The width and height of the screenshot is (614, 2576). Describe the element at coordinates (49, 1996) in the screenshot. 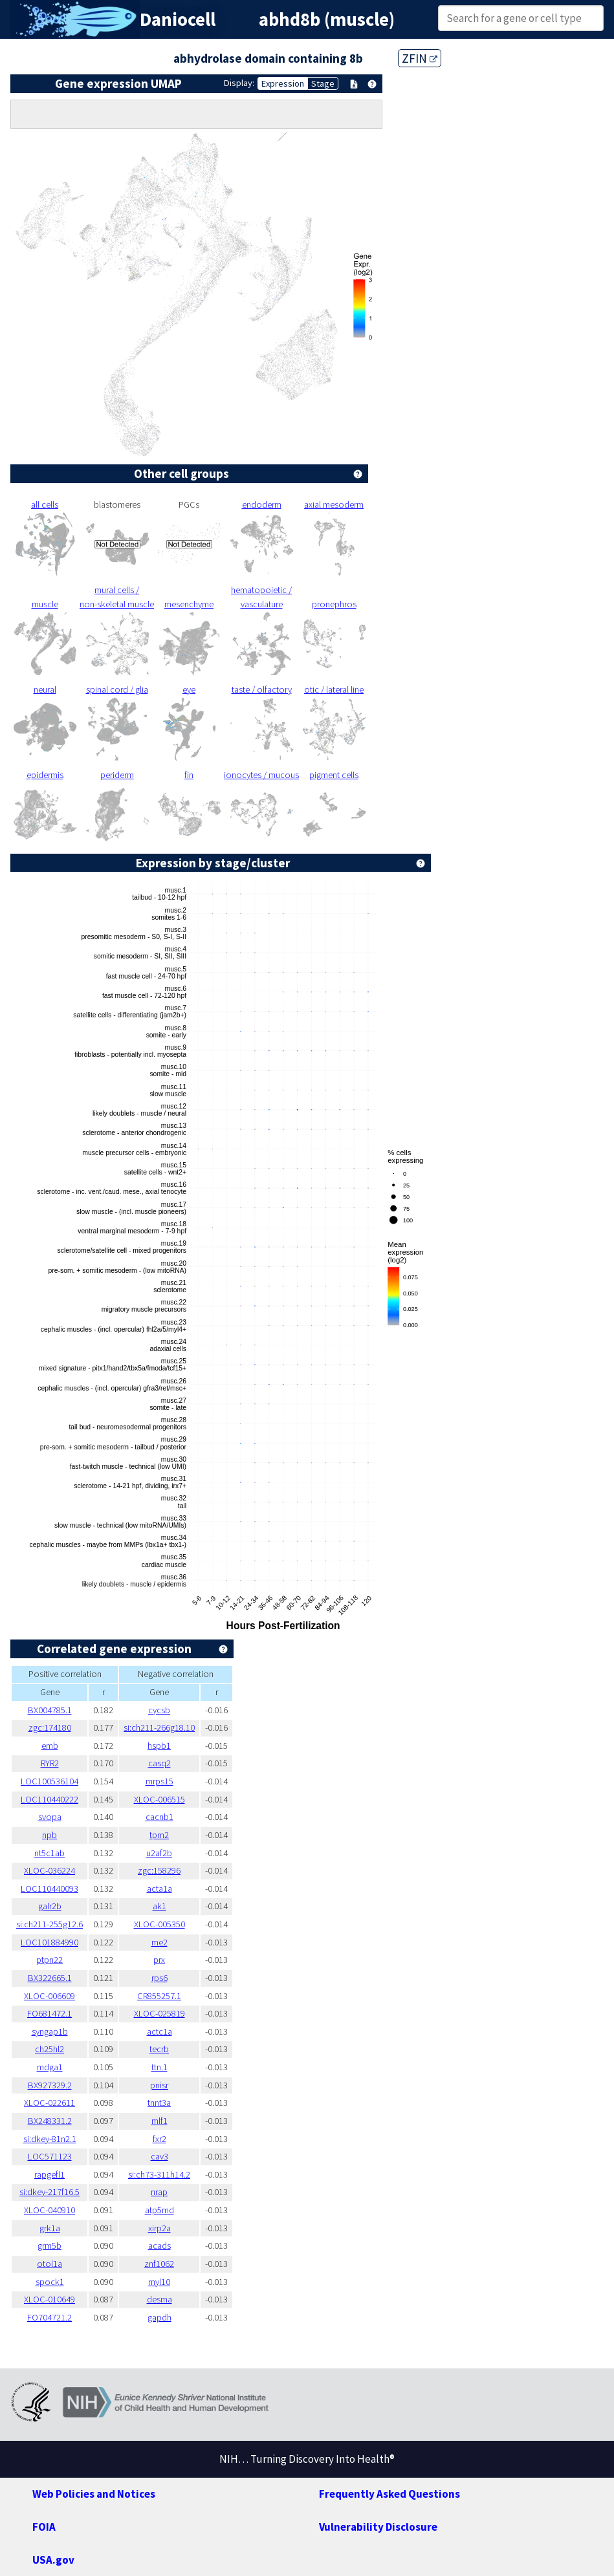

I see `XLOC-006609` at that location.